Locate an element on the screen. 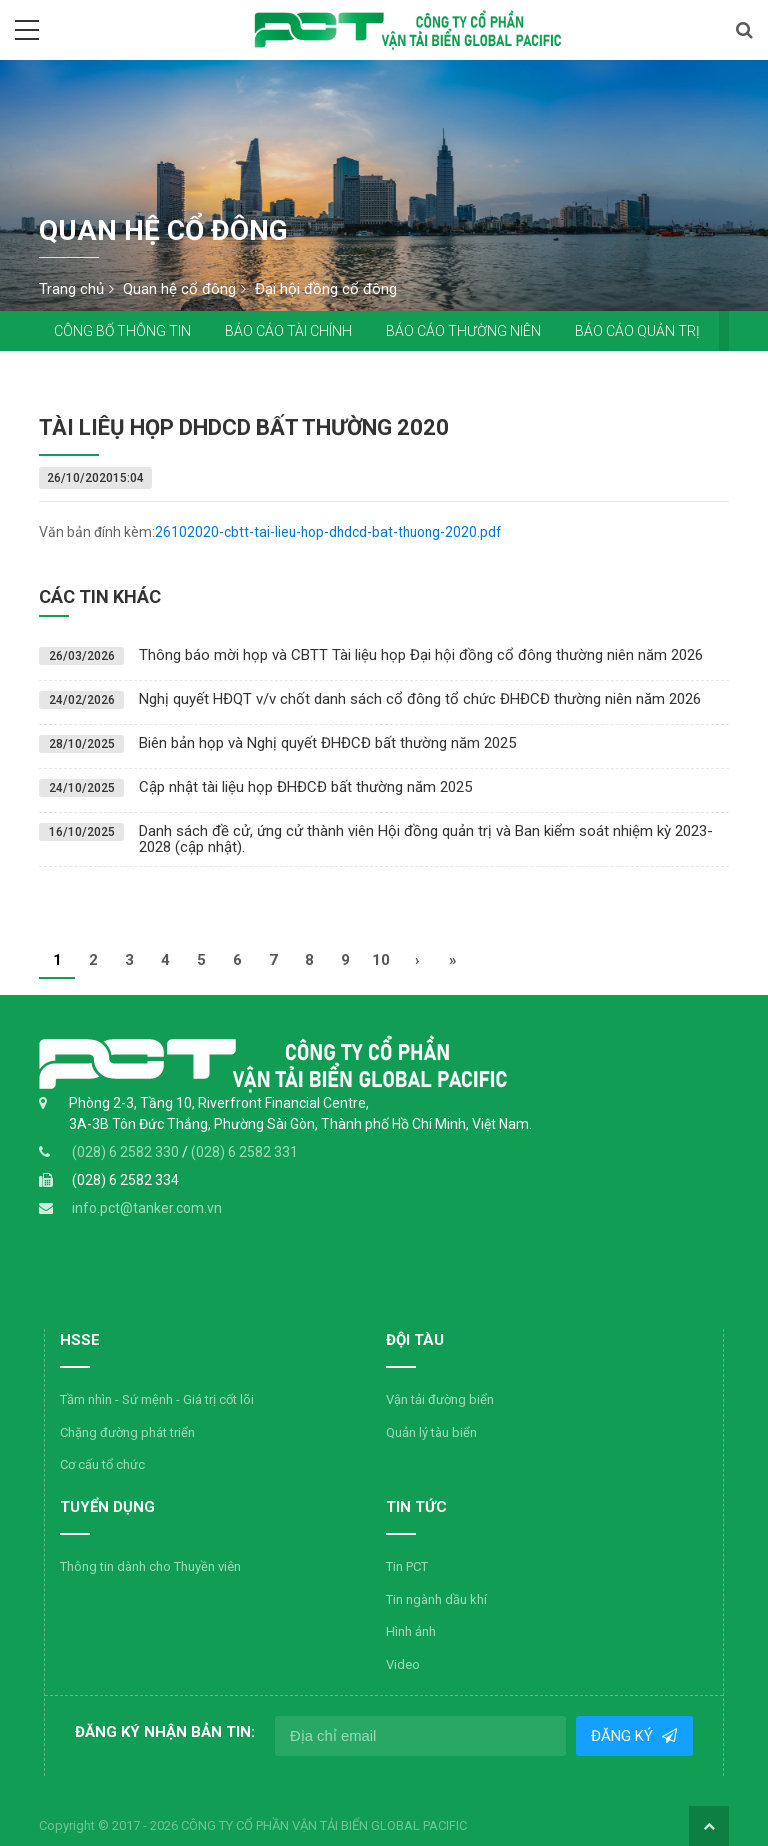 This screenshot has height=1846, width=768. Thông tin dành cho Thuyền viên is located at coordinates (603, 1399).